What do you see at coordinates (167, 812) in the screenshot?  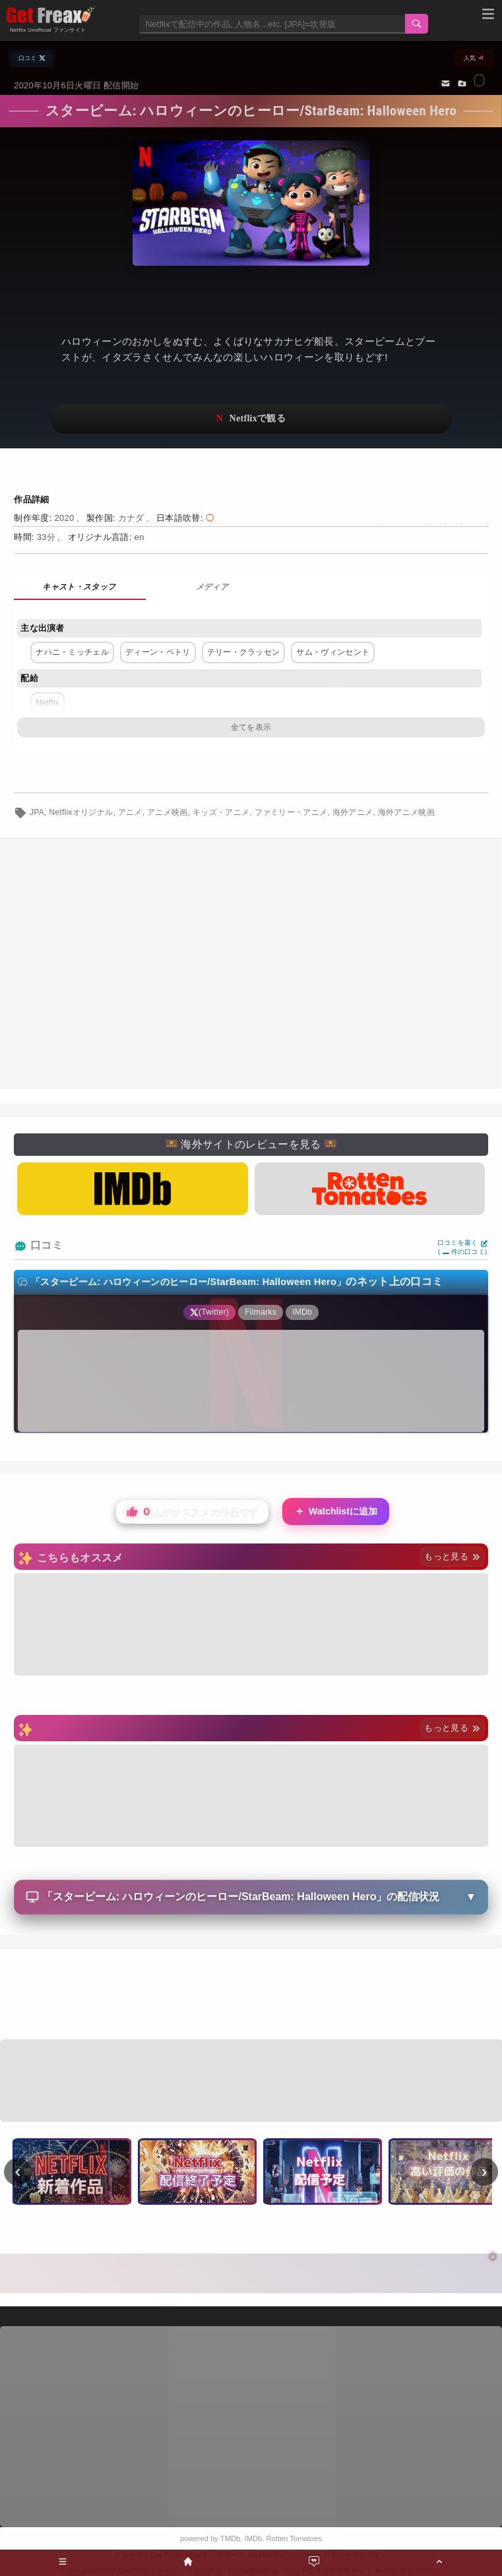 I see `アニメ映画` at bounding box center [167, 812].